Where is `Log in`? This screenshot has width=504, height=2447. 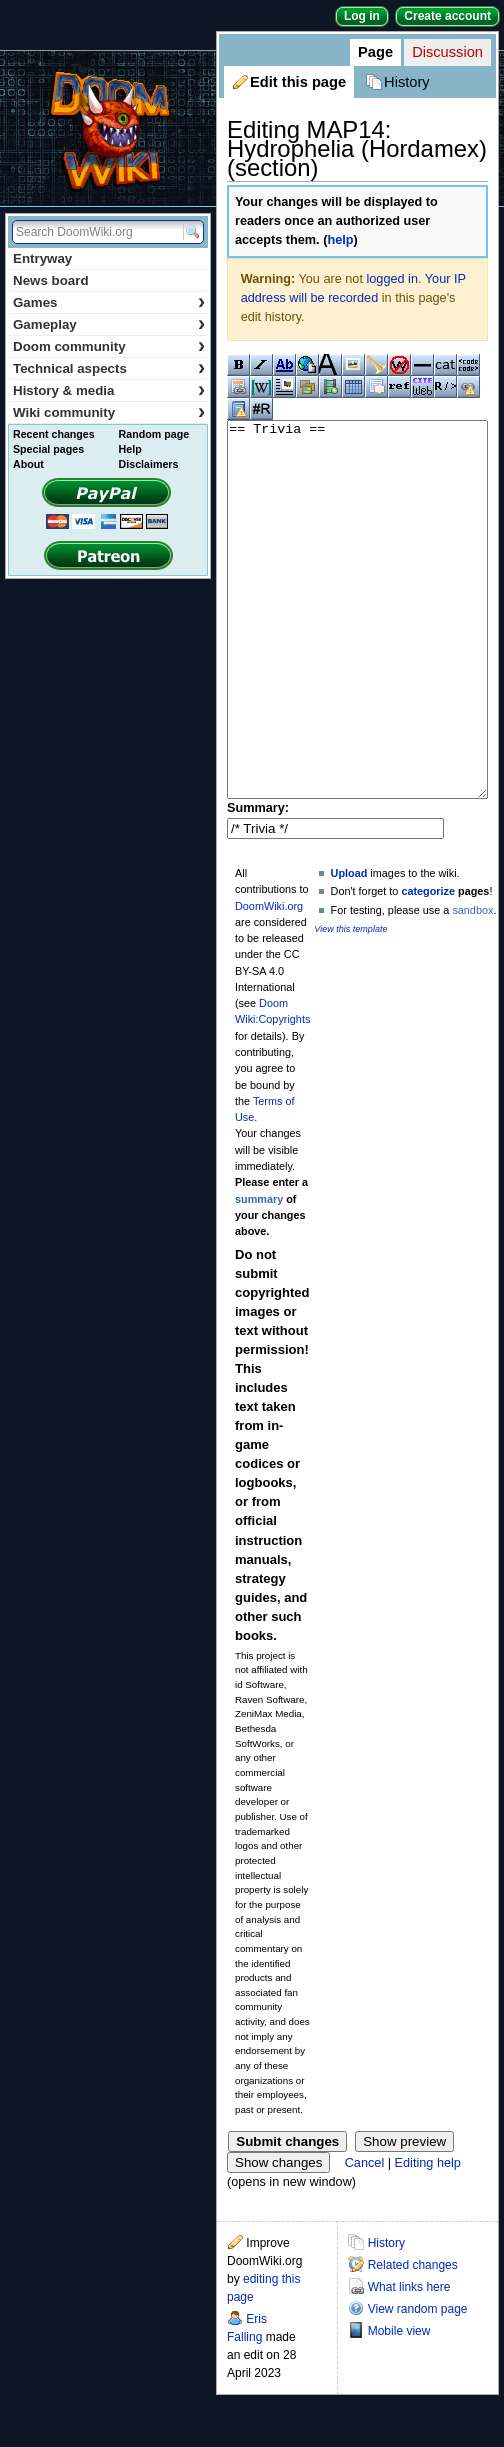 Log in is located at coordinates (362, 16).